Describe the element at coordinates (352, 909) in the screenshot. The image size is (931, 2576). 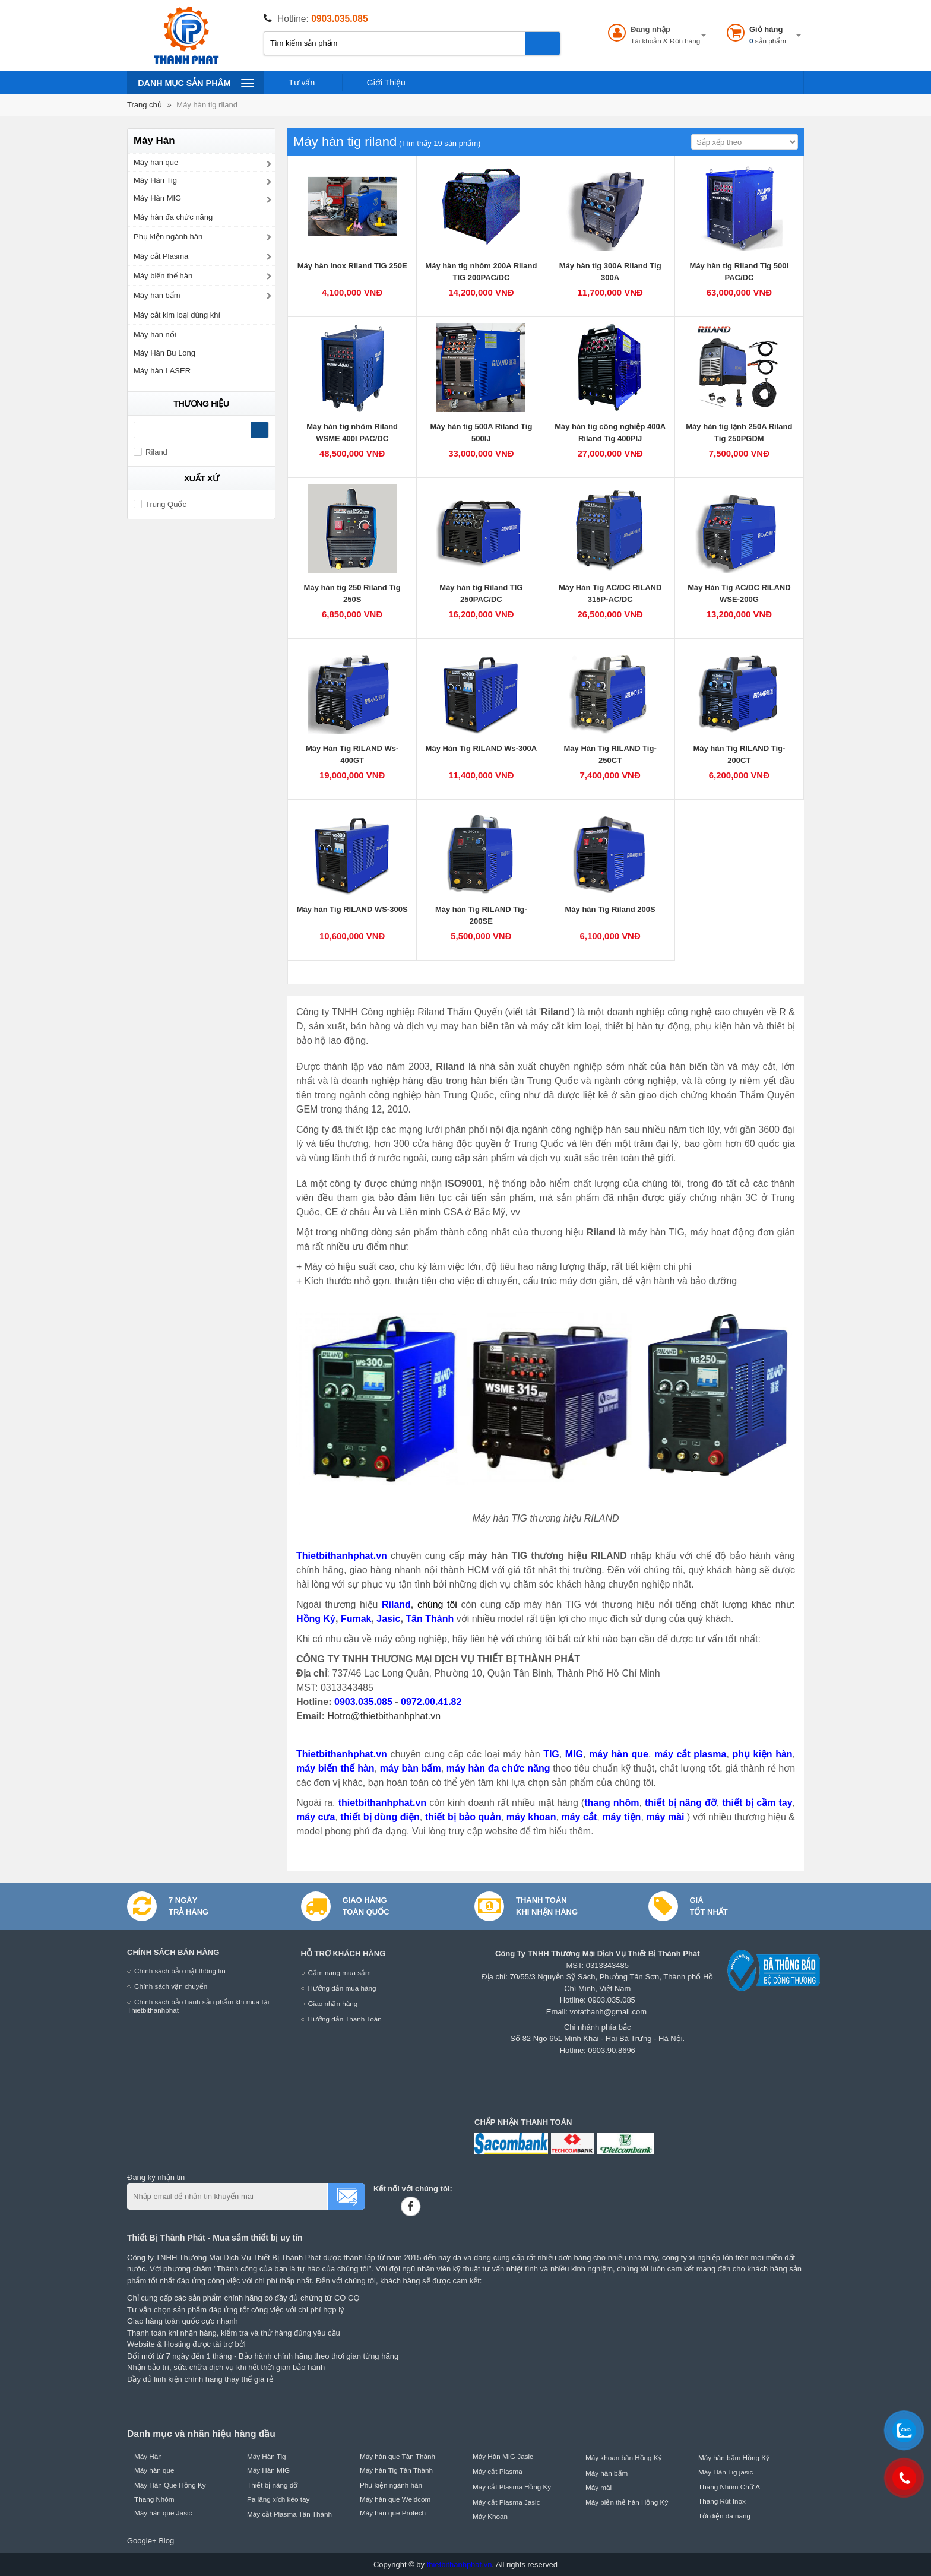
I see `Máy hàn Tig RILAND WS-300S` at that location.